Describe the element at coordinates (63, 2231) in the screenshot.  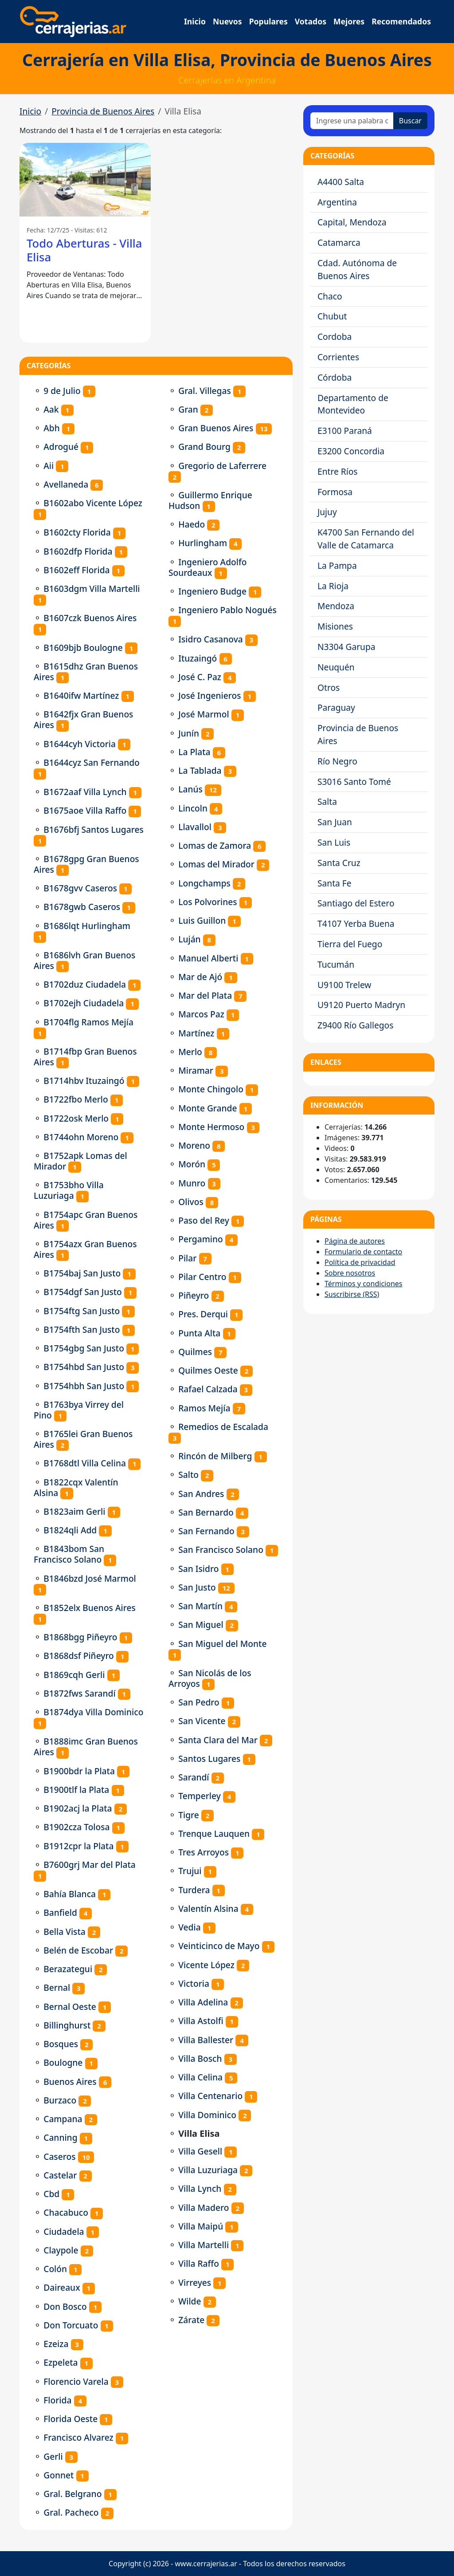
I see `Ciudadela` at that location.